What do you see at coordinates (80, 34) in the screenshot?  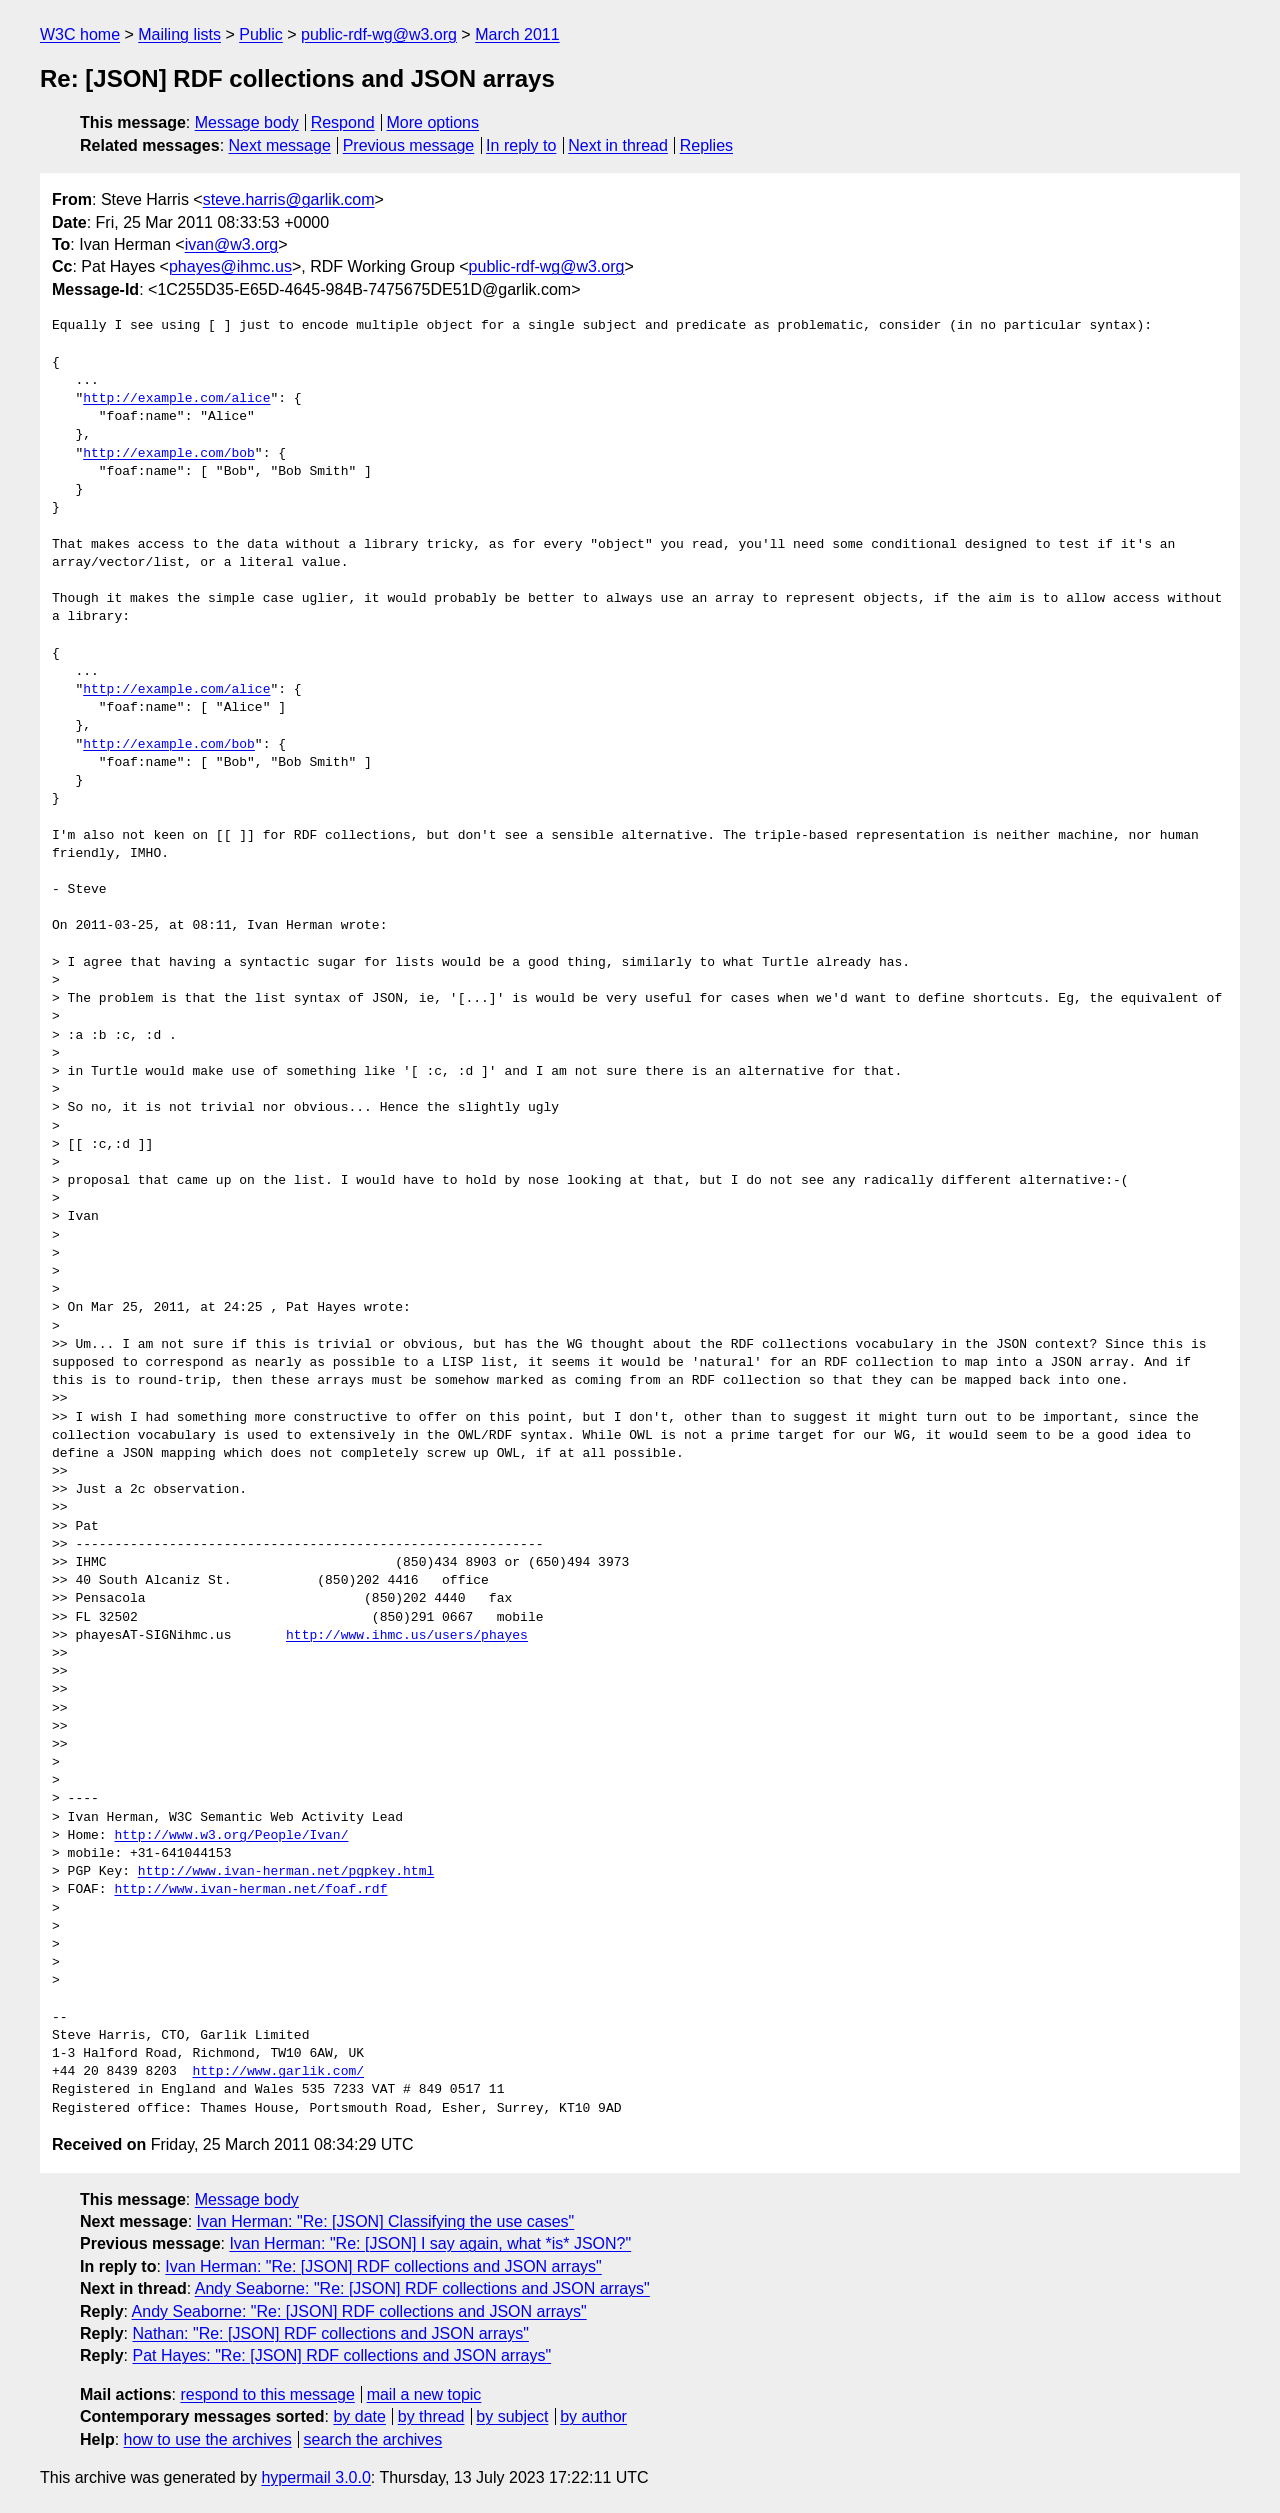 I see `W3C home` at bounding box center [80, 34].